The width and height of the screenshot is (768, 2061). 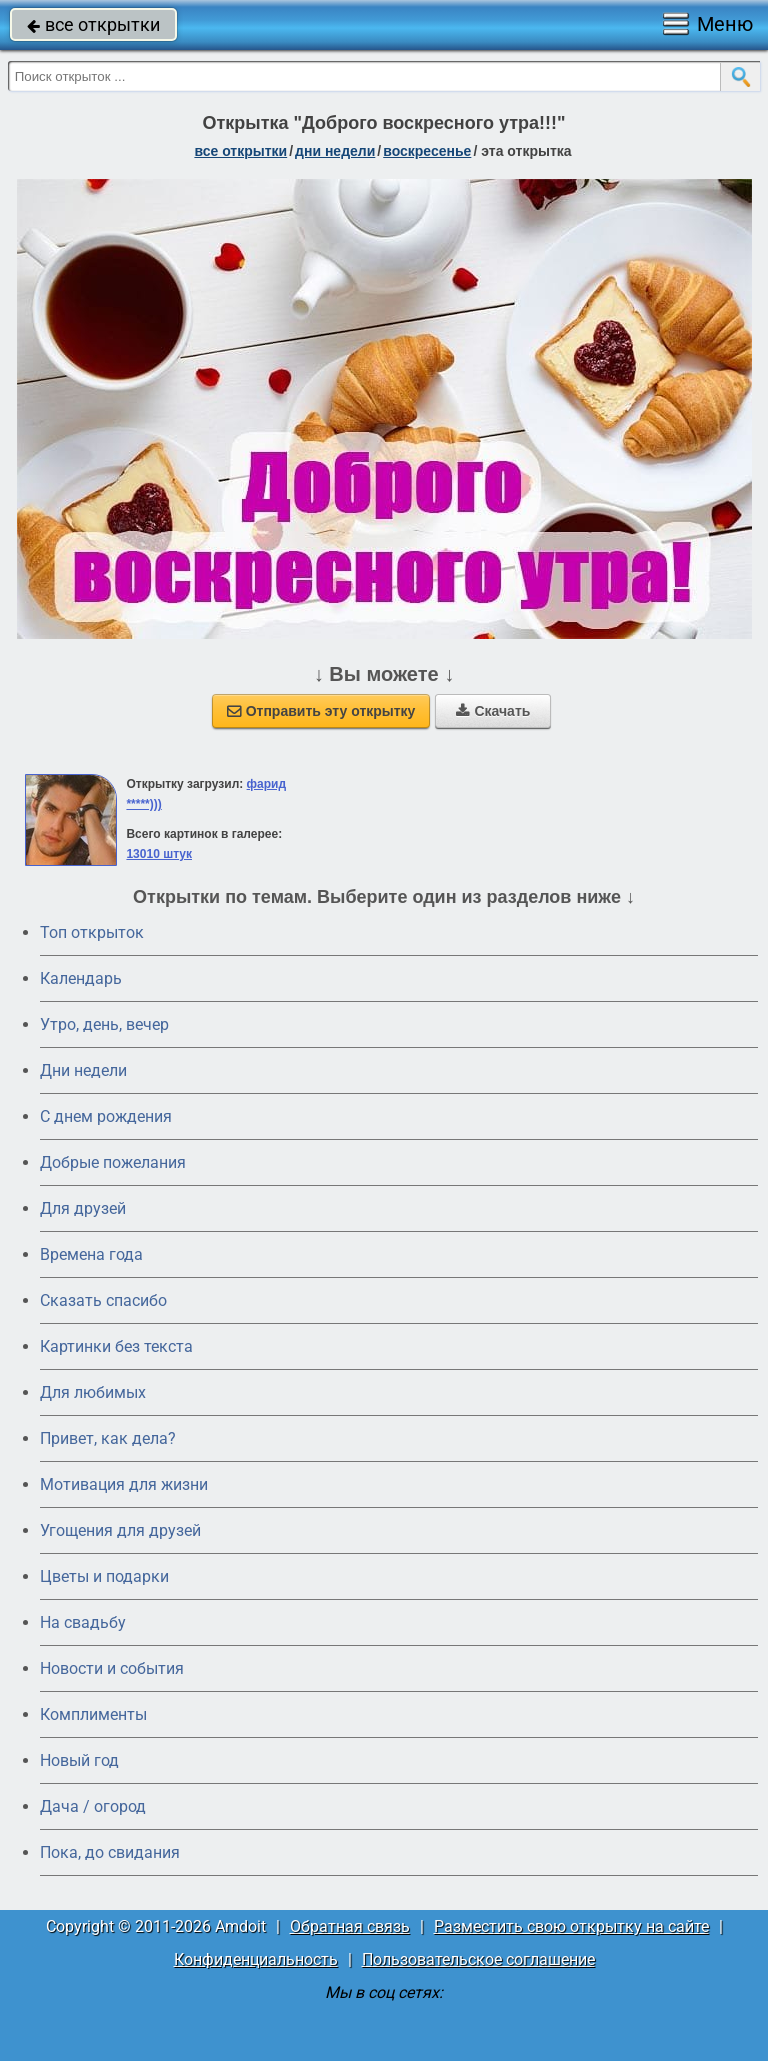 I want to click on Скачать, so click(x=493, y=711).